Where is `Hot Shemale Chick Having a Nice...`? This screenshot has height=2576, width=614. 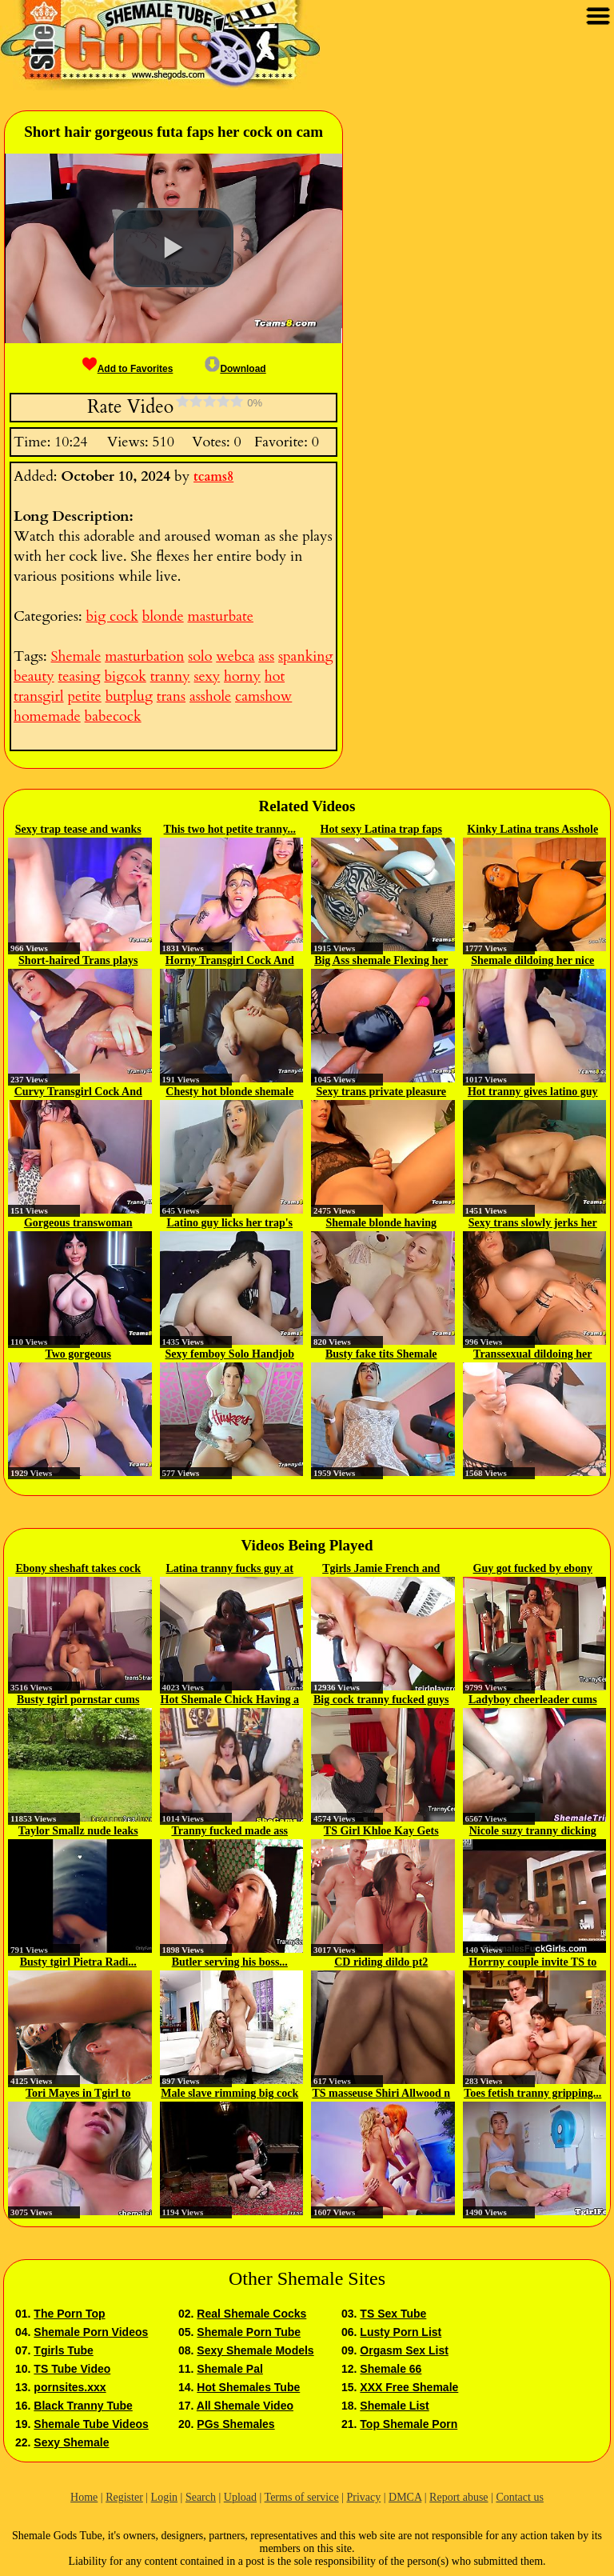 Hot Shemale Chick Having a Nice... is located at coordinates (230, 1701).